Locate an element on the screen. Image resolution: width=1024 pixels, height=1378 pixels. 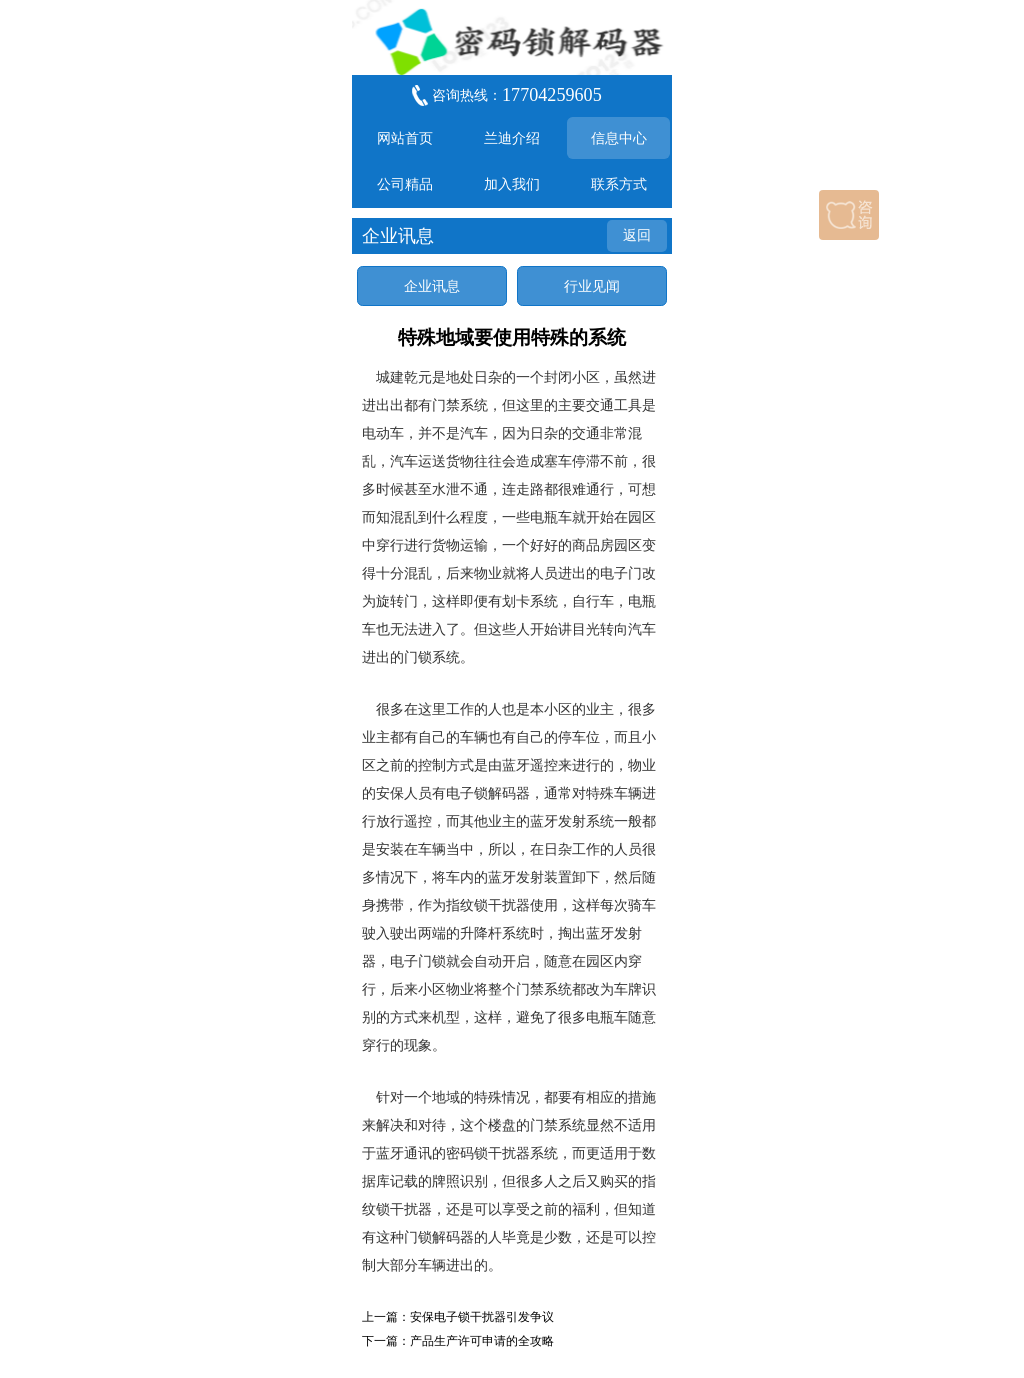
兰迪介绍 is located at coordinates (512, 138).